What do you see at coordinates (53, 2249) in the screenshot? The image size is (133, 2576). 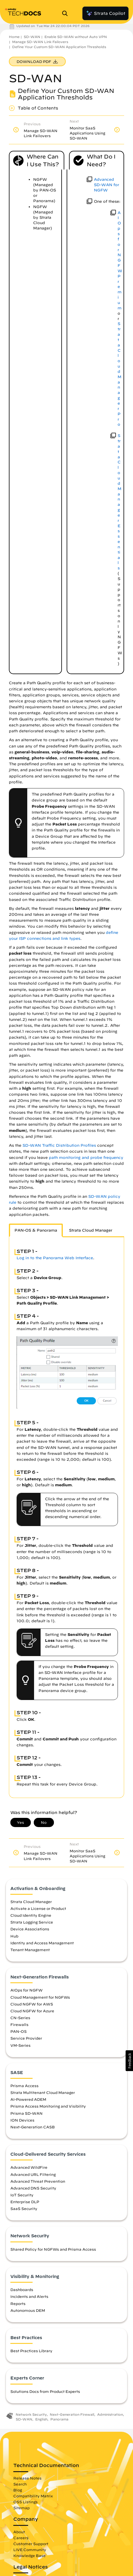 I see `Shared Policy for NGFWs and Prisma Access` at bounding box center [53, 2249].